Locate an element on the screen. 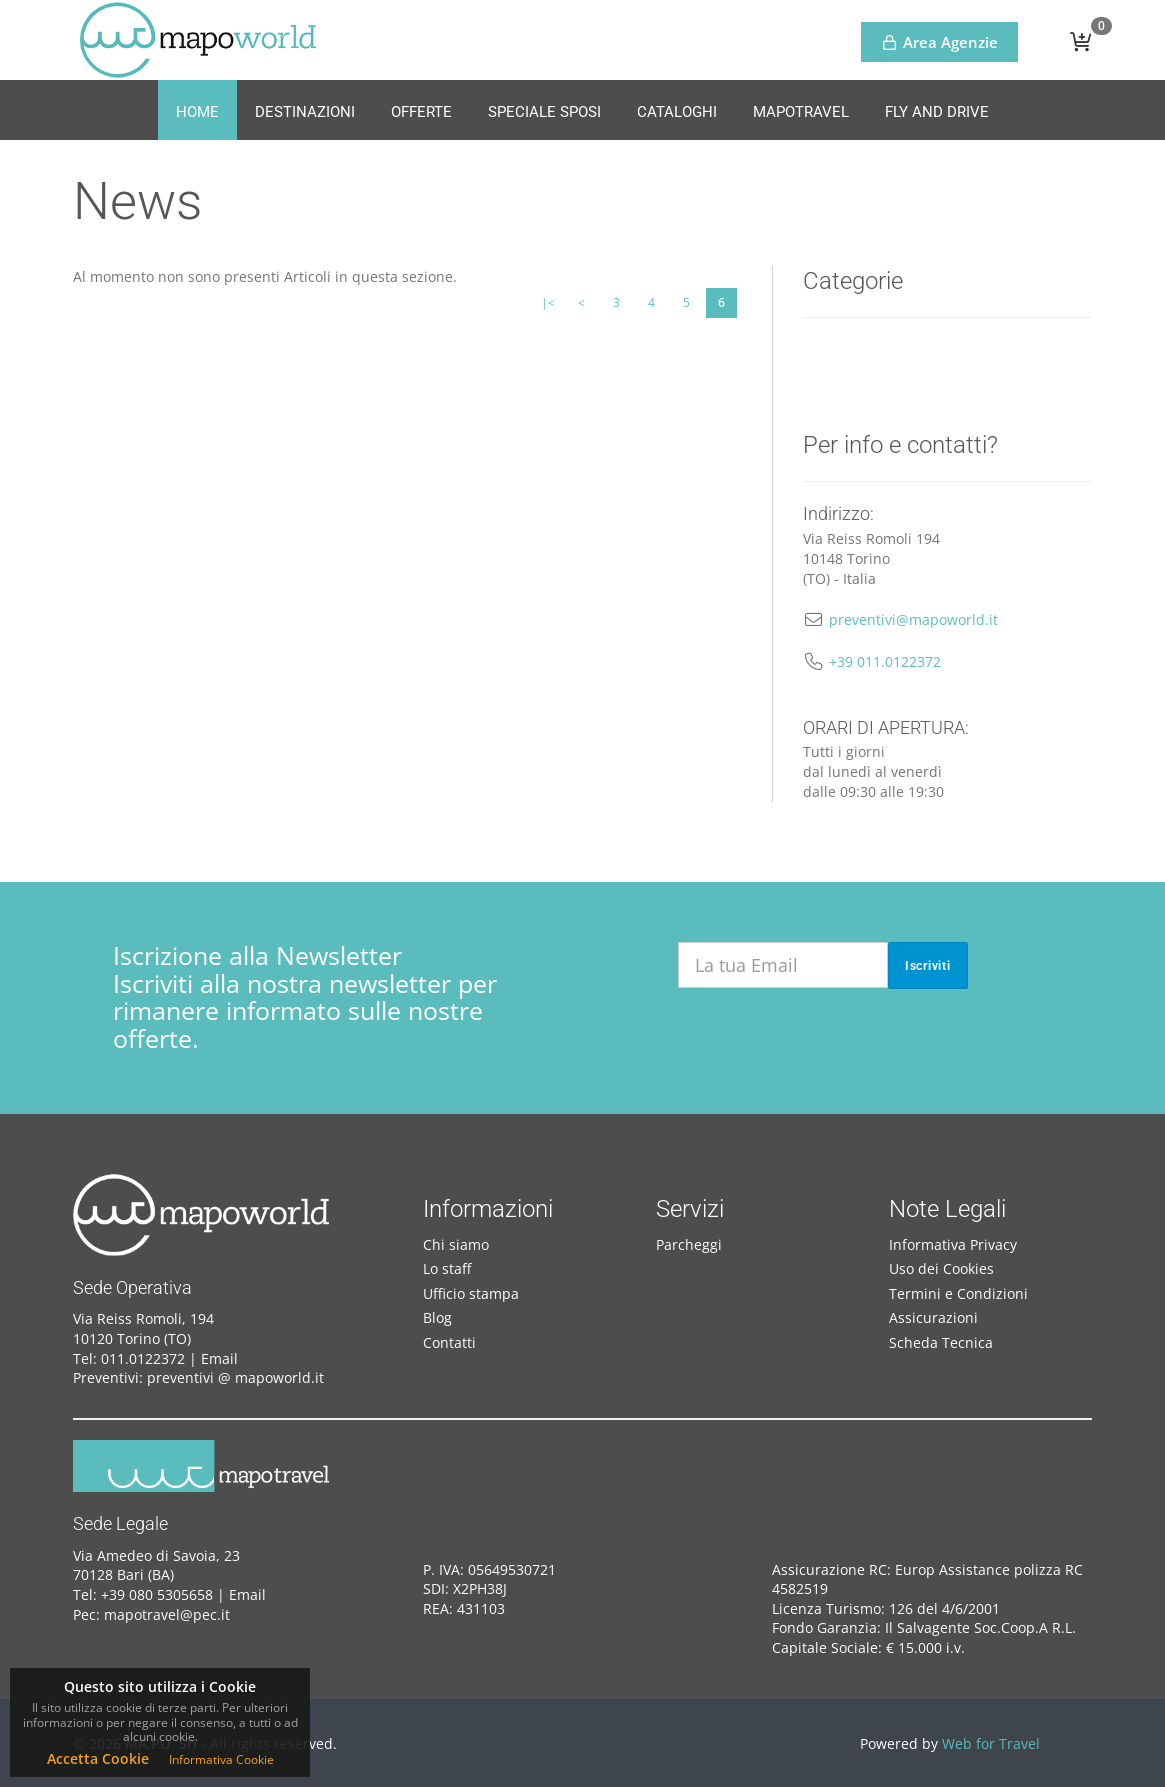  Termini e Condizioni is located at coordinates (958, 1293).